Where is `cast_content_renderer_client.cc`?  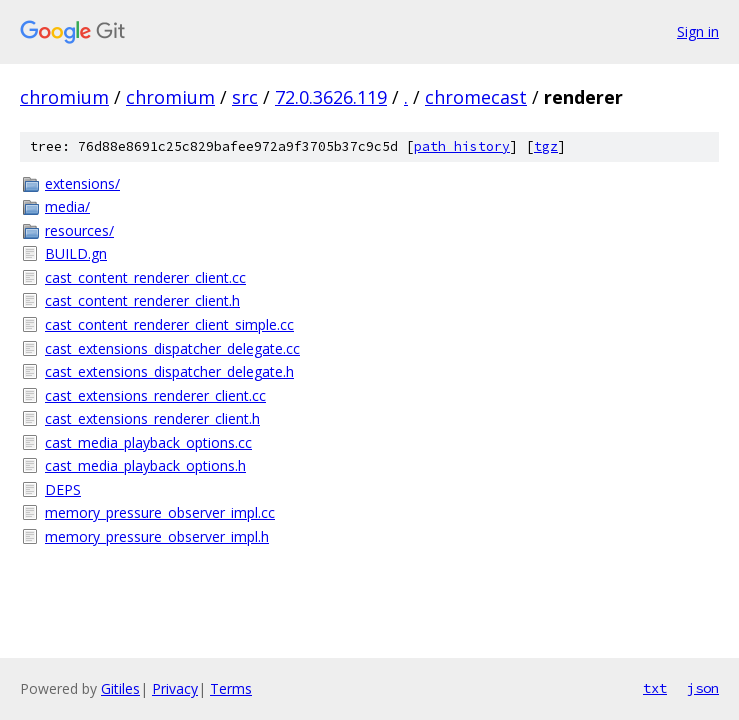 cast_content_renderer_client.cc is located at coordinates (145, 277).